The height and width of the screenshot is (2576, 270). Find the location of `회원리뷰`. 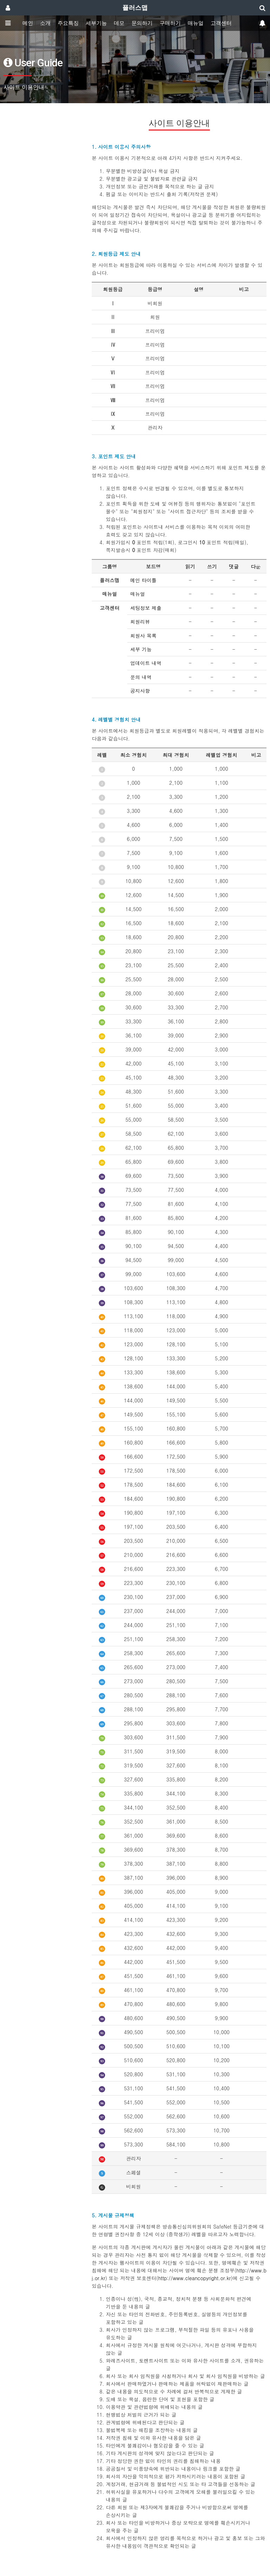

회원리뷰 is located at coordinates (140, 621).